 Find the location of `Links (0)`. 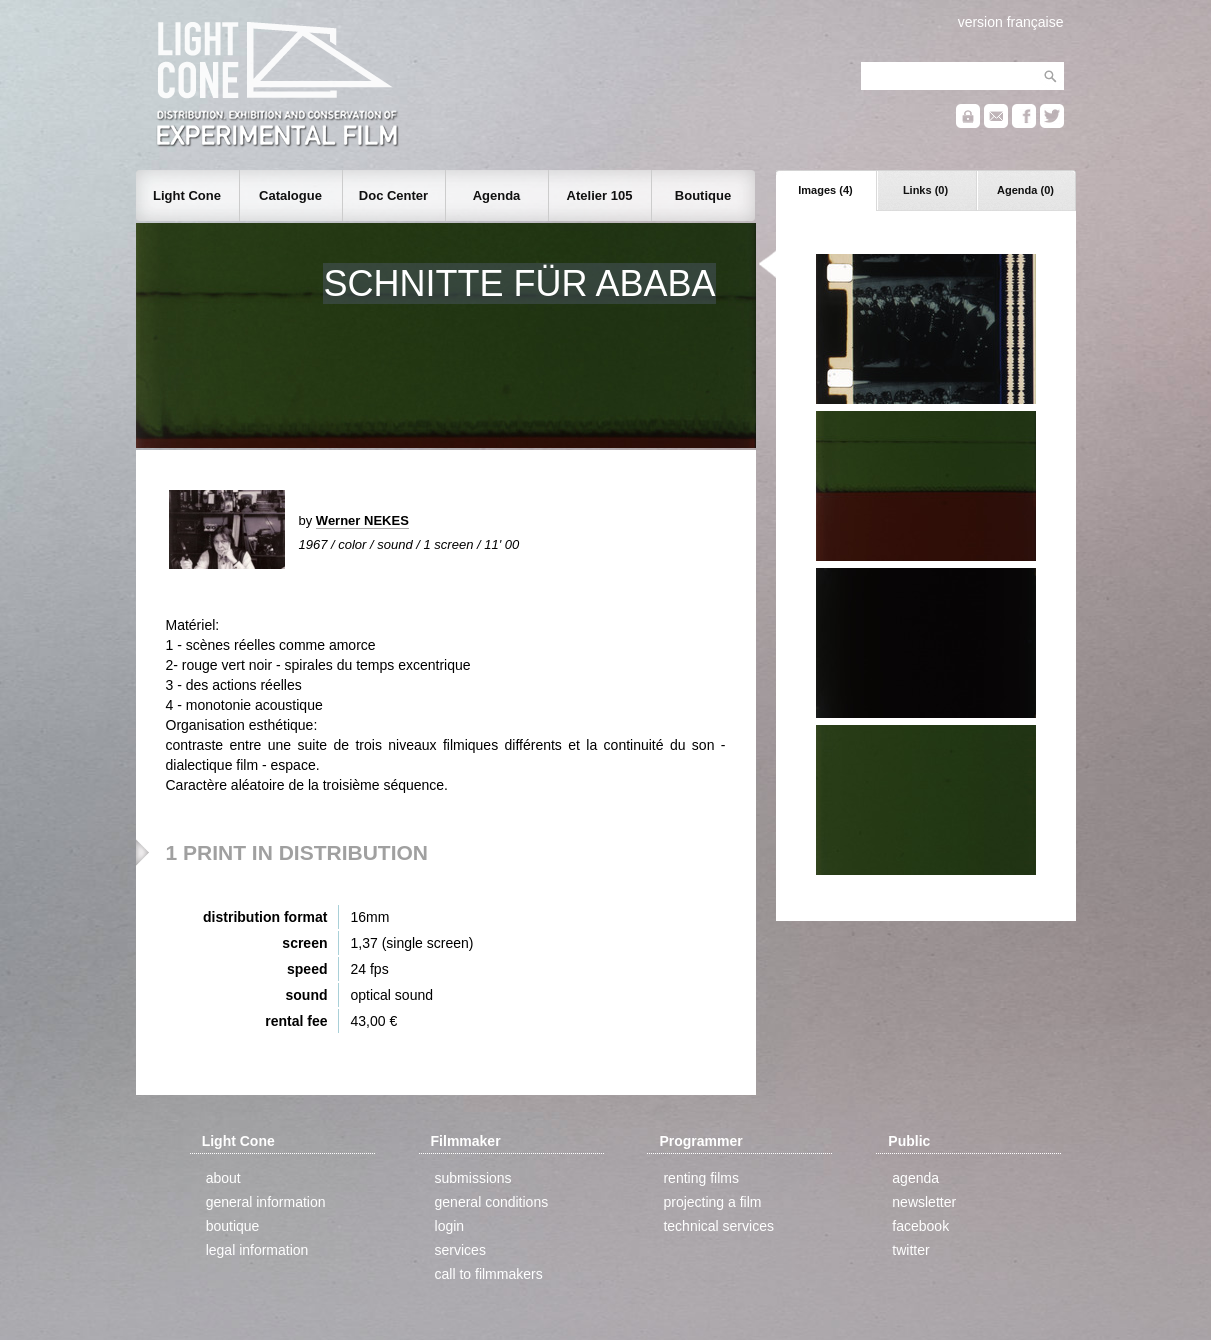

Links (0) is located at coordinates (925, 190).